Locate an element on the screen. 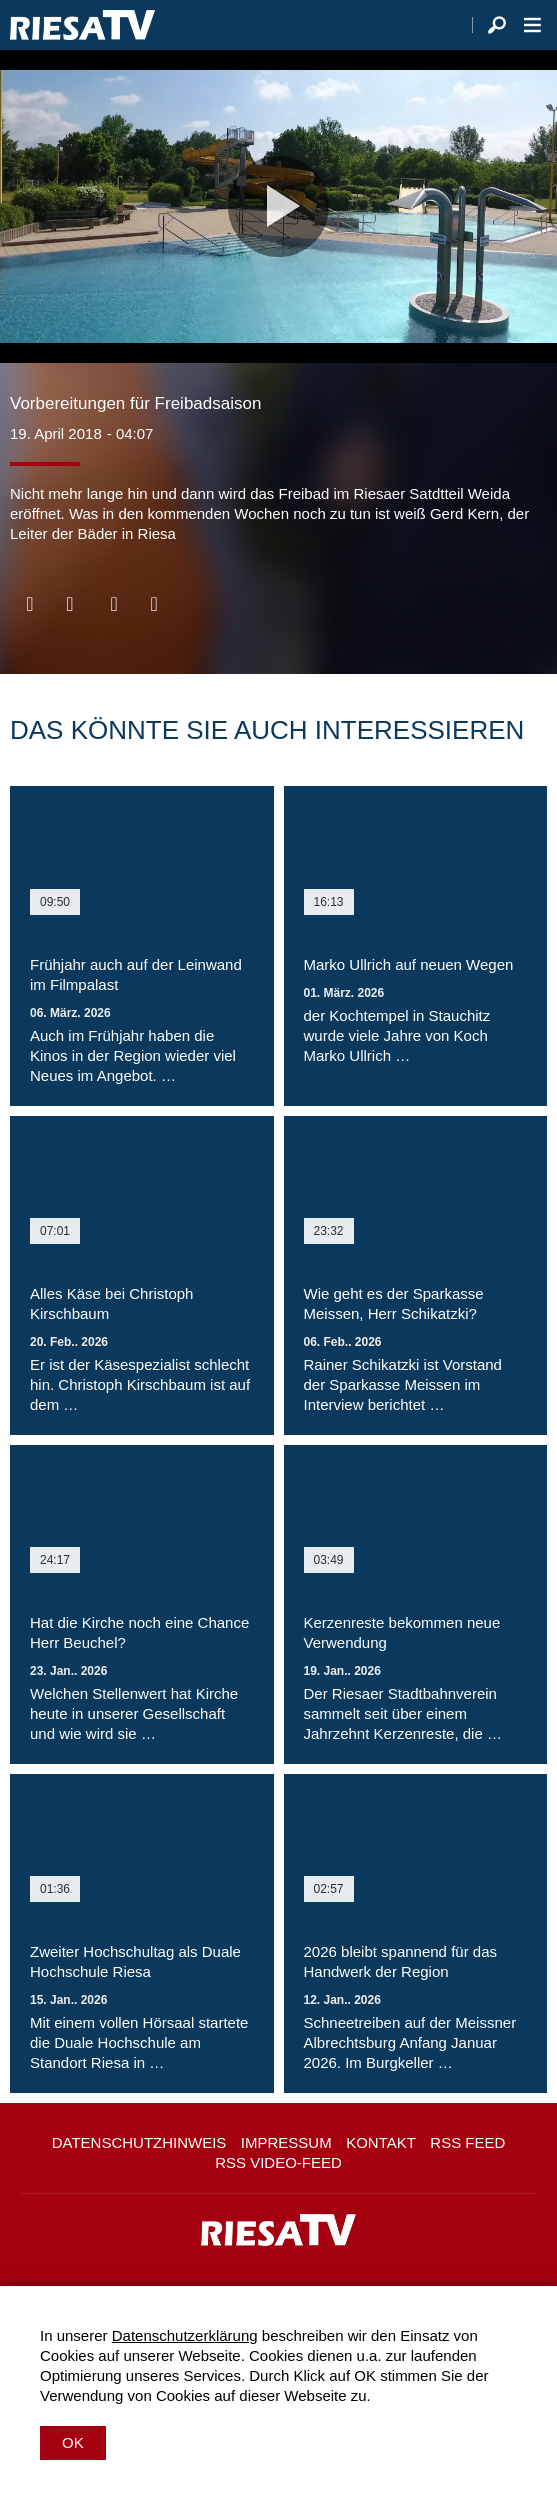 This screenshot has width=557, height=2500. Datenschutzerklärung is located at coordinates (185, 2335).